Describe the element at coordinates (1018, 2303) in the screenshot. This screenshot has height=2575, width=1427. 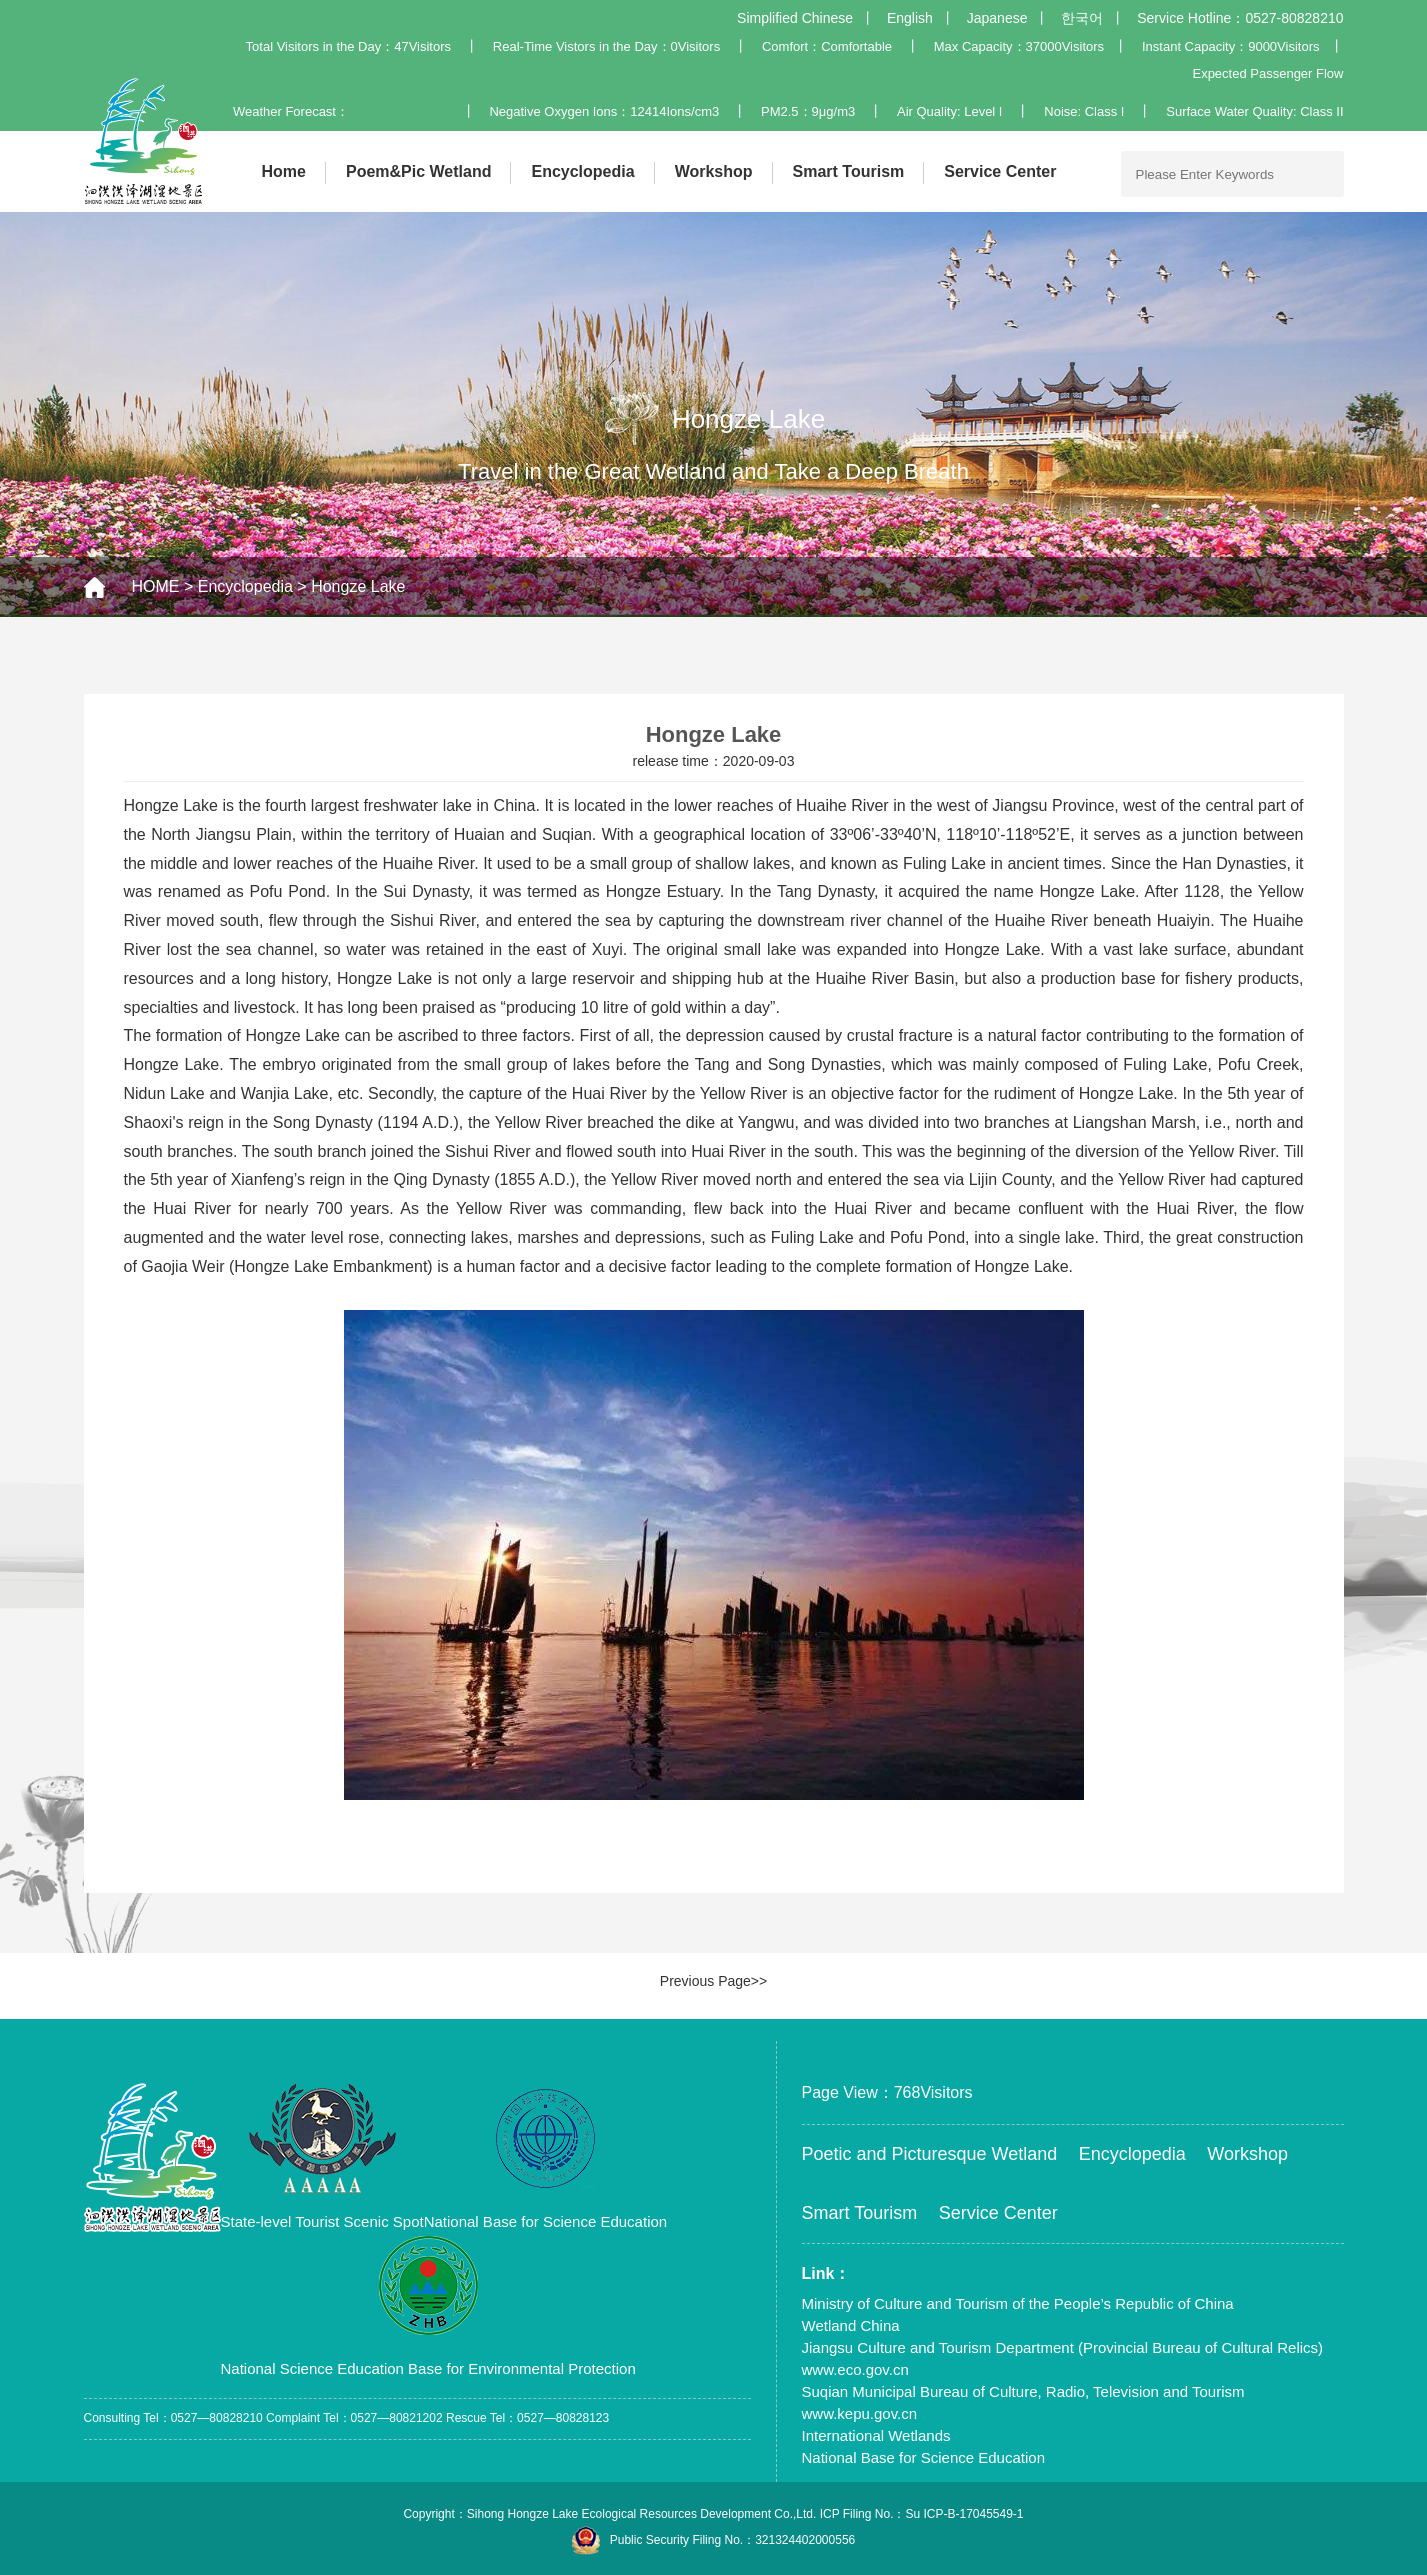
I see `Ministry of Culture and Tourism of the People’s Republic of China` at that location.